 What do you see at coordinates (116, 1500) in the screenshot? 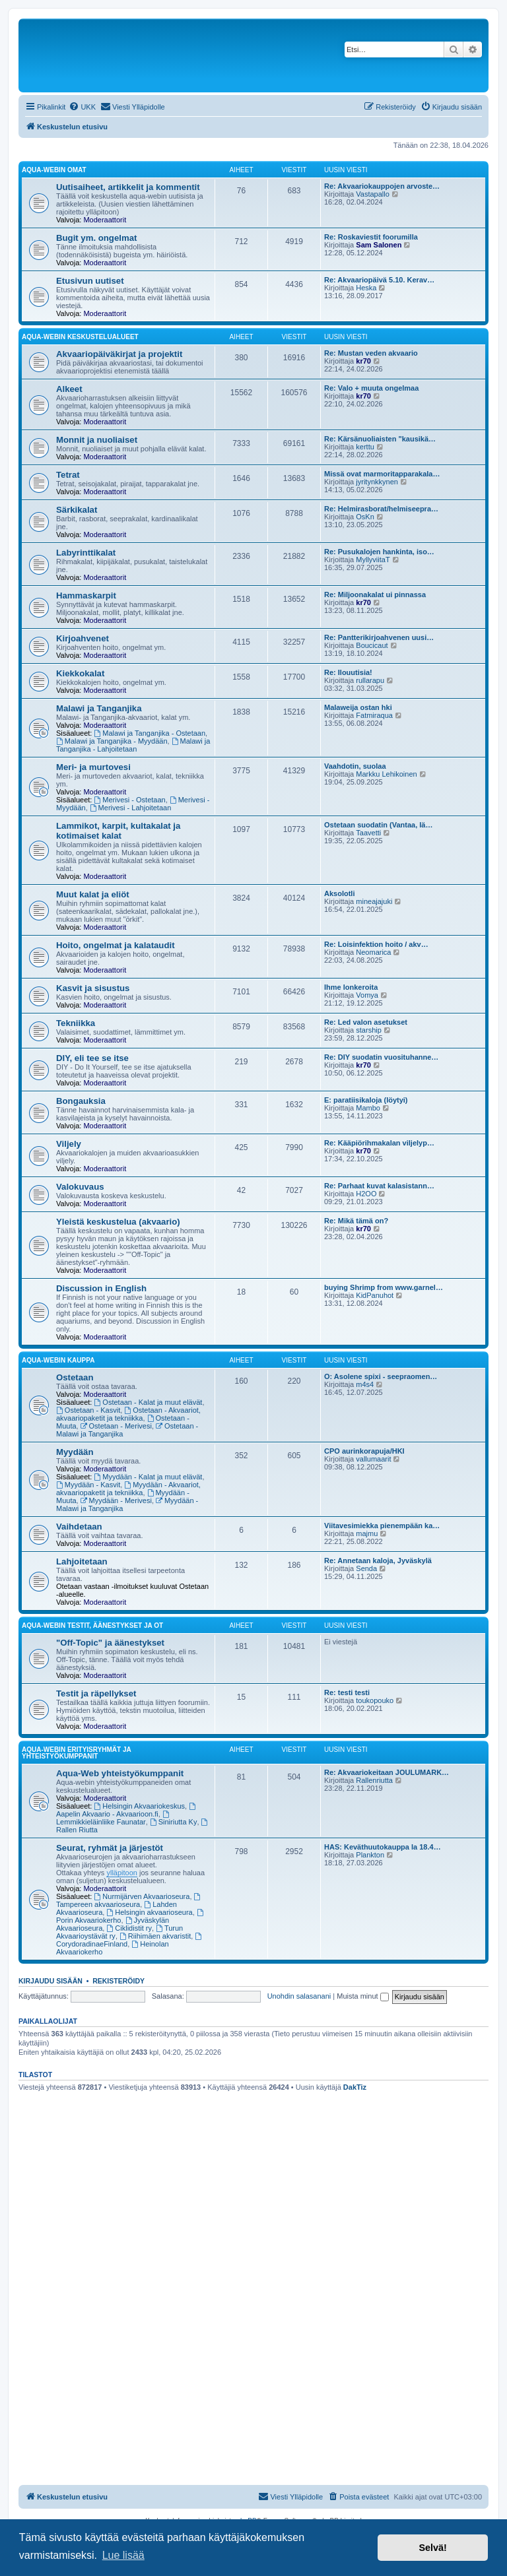
I see `Myydään - Merivesi` at bounding box center [116, 1500].